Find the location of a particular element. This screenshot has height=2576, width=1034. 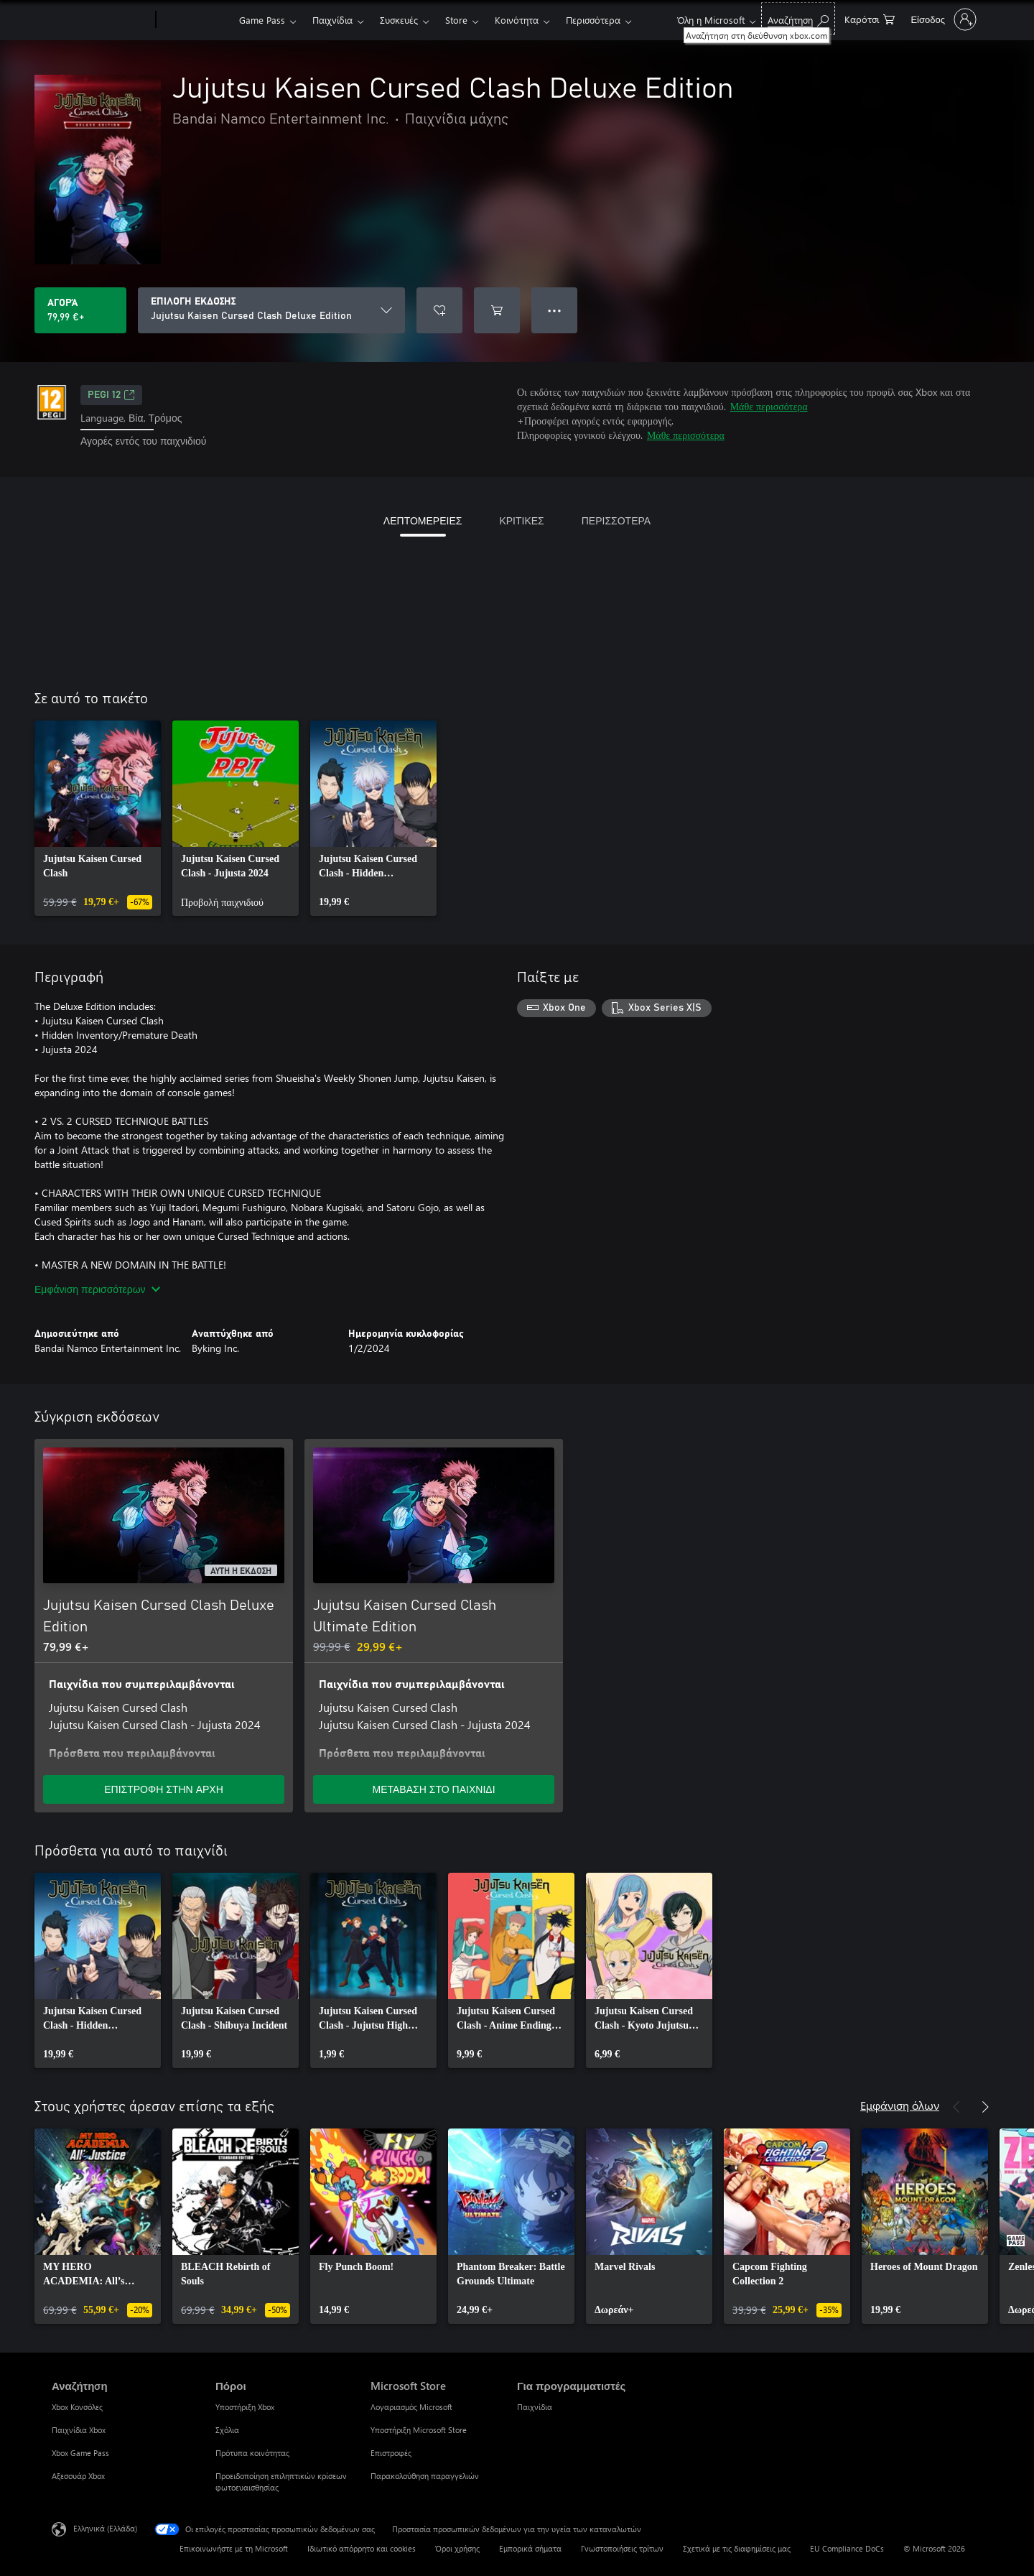

ΕΠΙΣΤΡΟΦΗ ΣΤΗΝ ΑΡΧΗ is located at coordinates (163, 1789).